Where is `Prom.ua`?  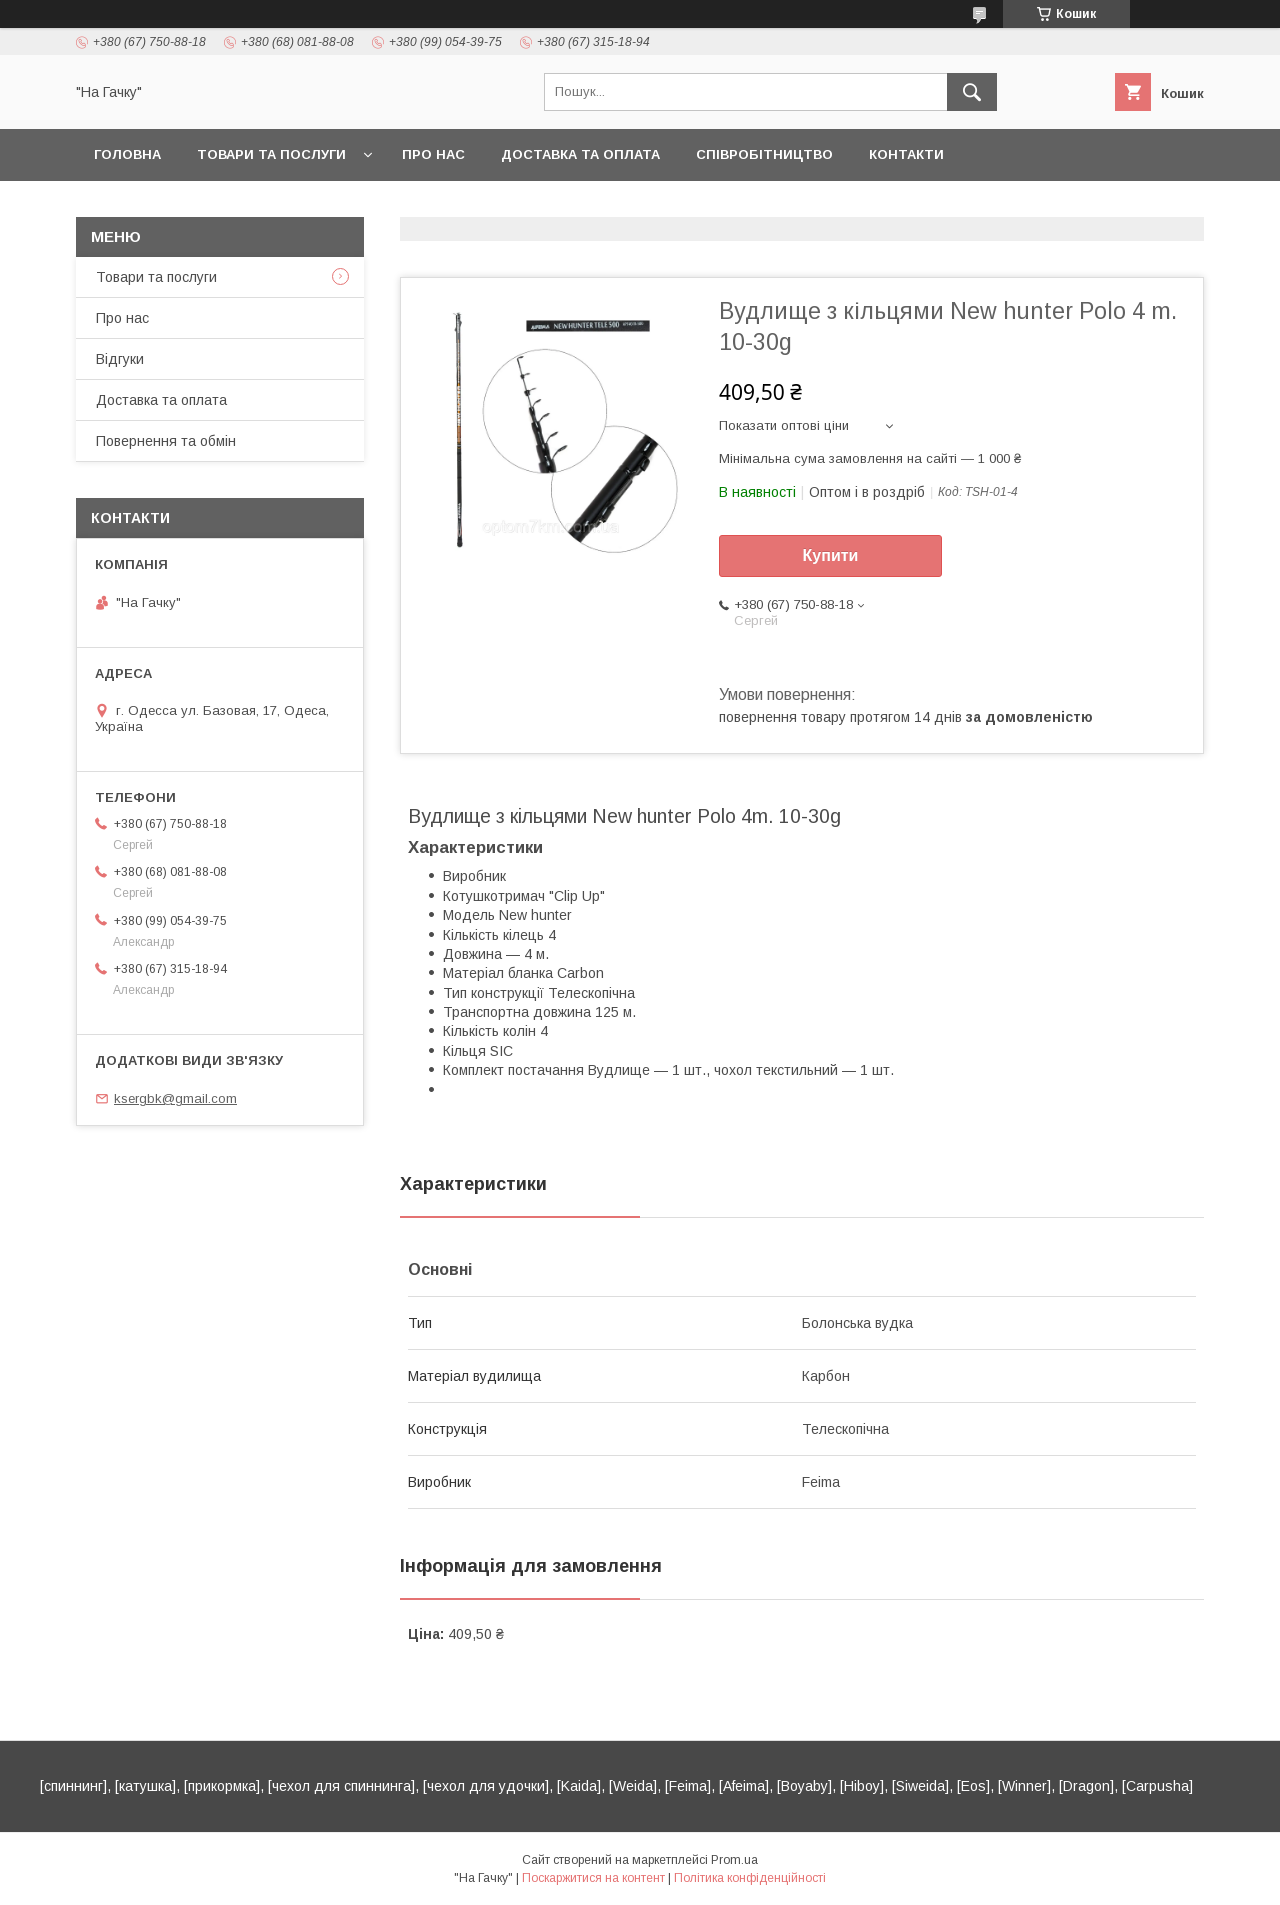
Prom.ua is located at coordinates (734, 1860).